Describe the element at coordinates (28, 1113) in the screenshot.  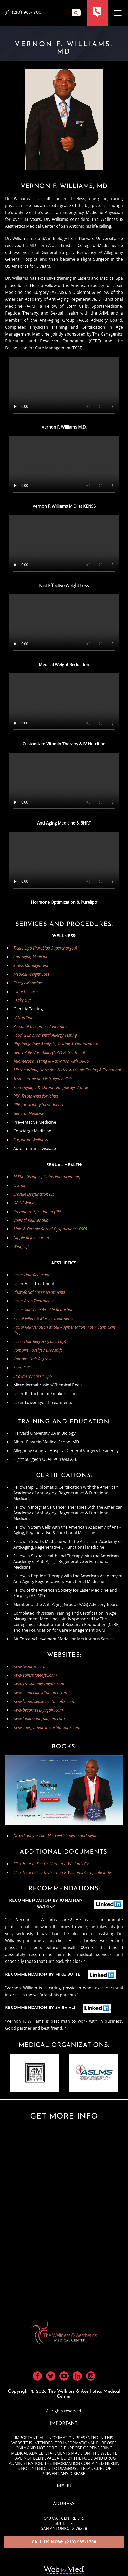
I see `General Medicine` at that location.